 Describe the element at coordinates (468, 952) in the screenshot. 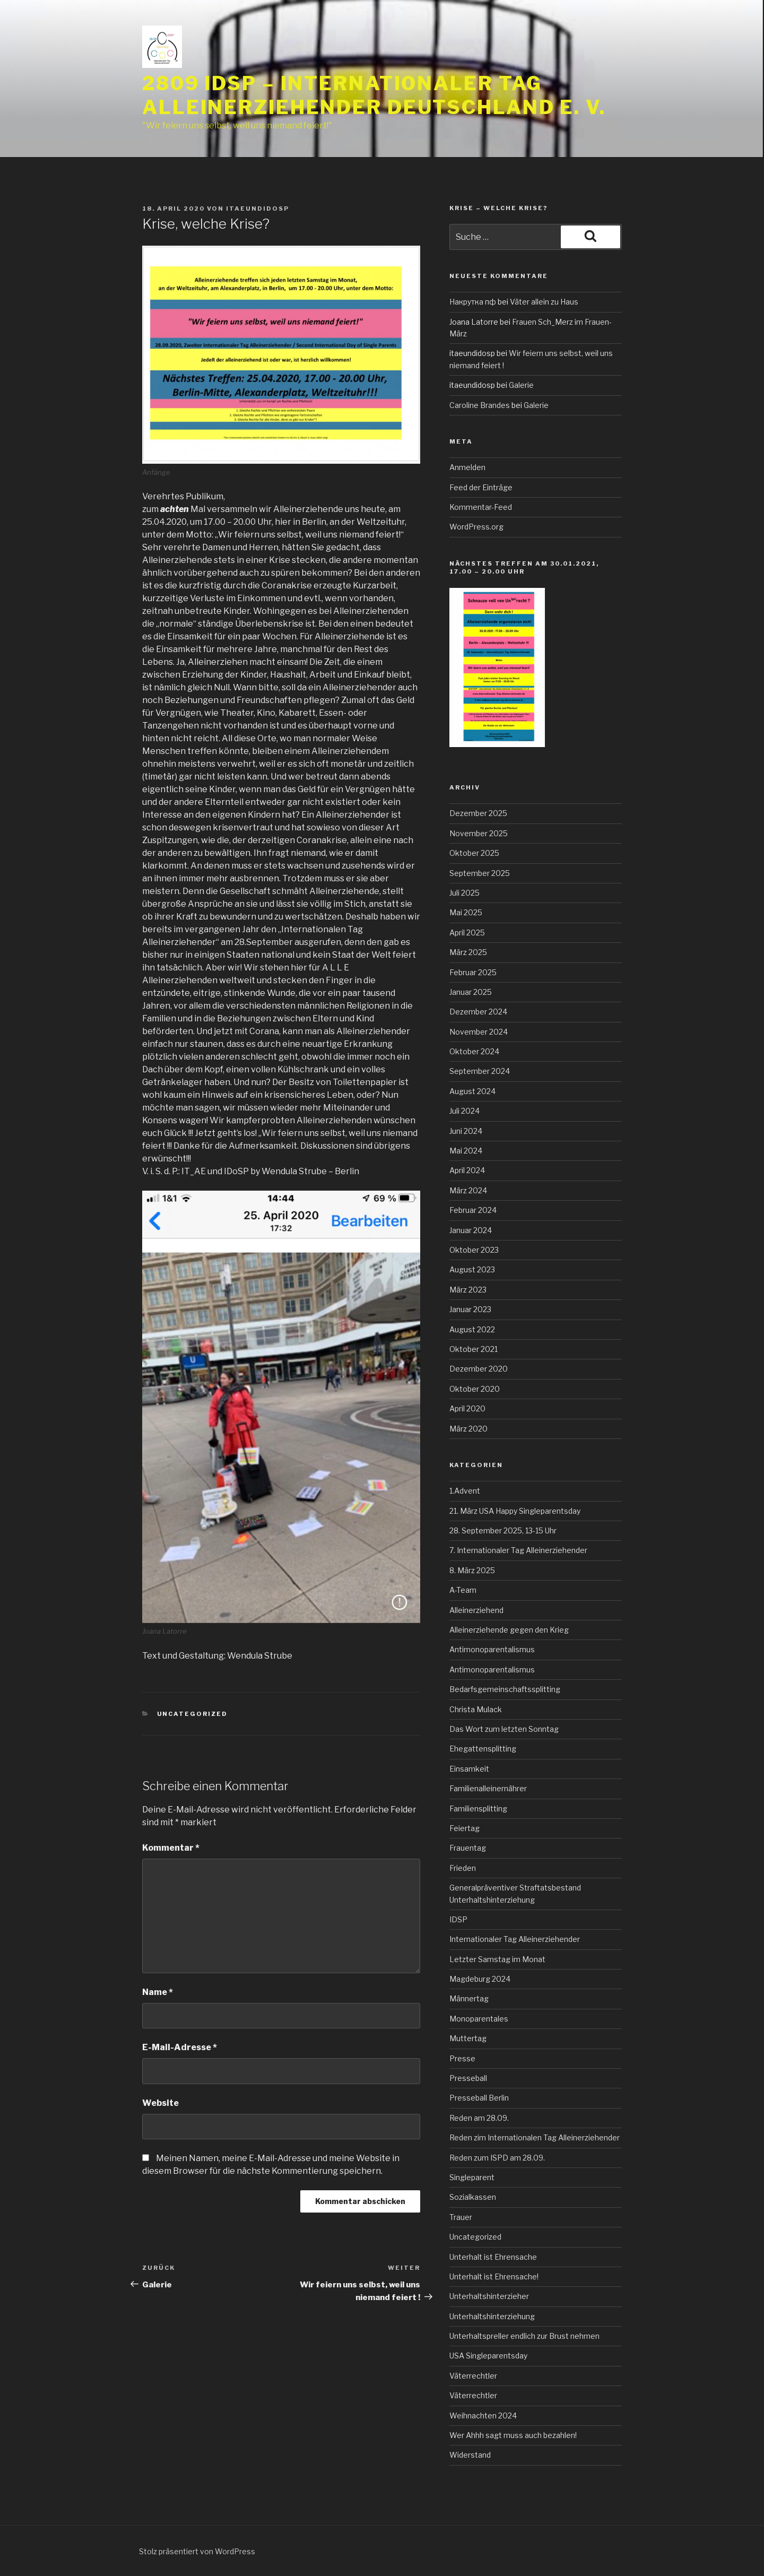

I see `März 2025` at that location.